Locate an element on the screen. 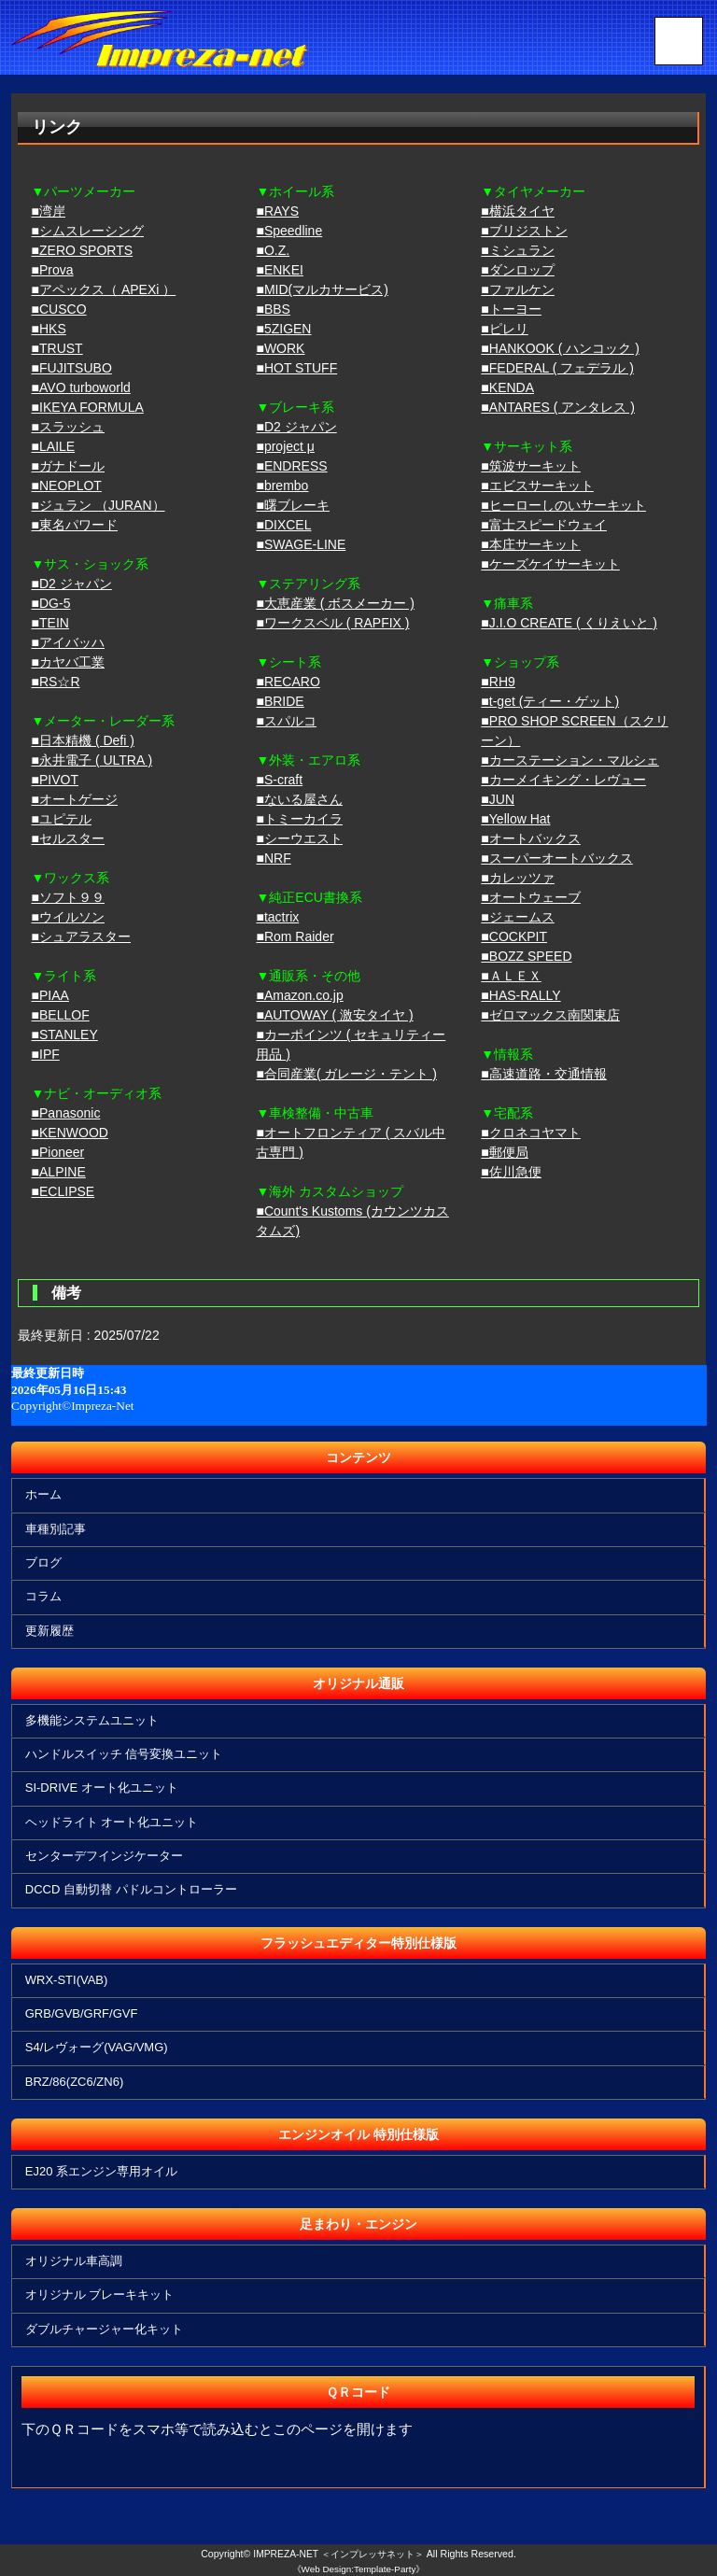 This screenshot has width=717, height=2576. ■大恵産業 ( ボスメーカー ) is located at coordinates (335, 603).